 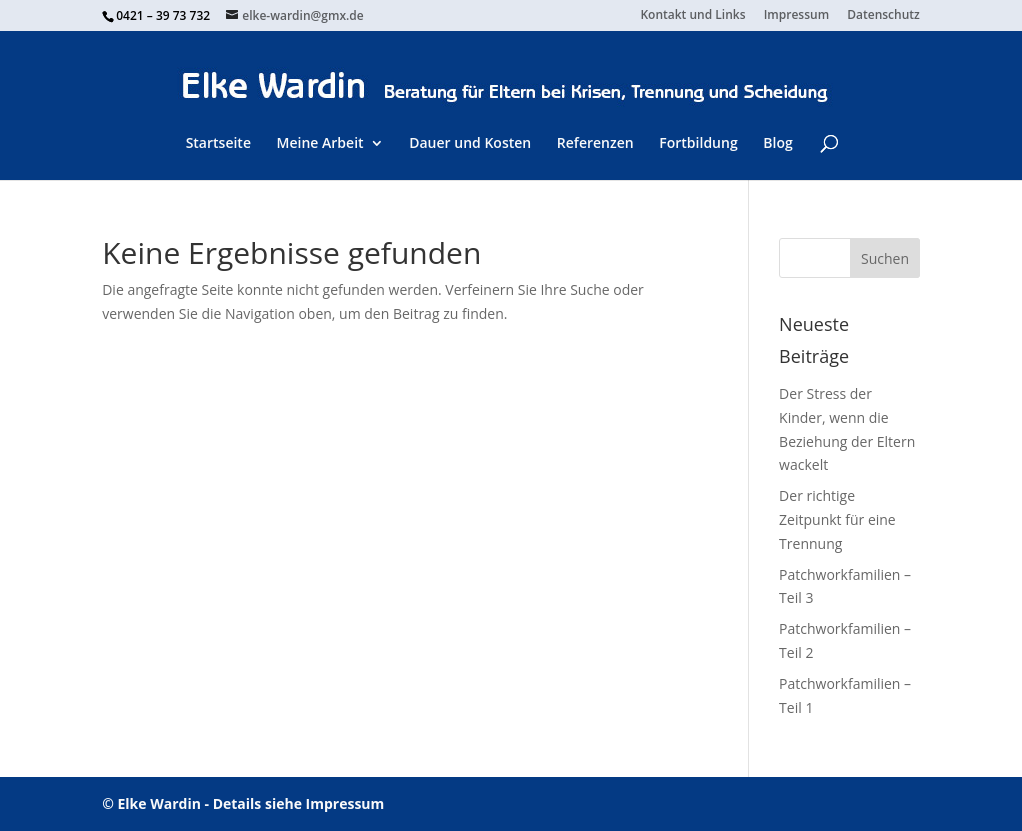 I want to click on © Elke Wardin - Details siehe Impressum, so click(x=243, y=803).